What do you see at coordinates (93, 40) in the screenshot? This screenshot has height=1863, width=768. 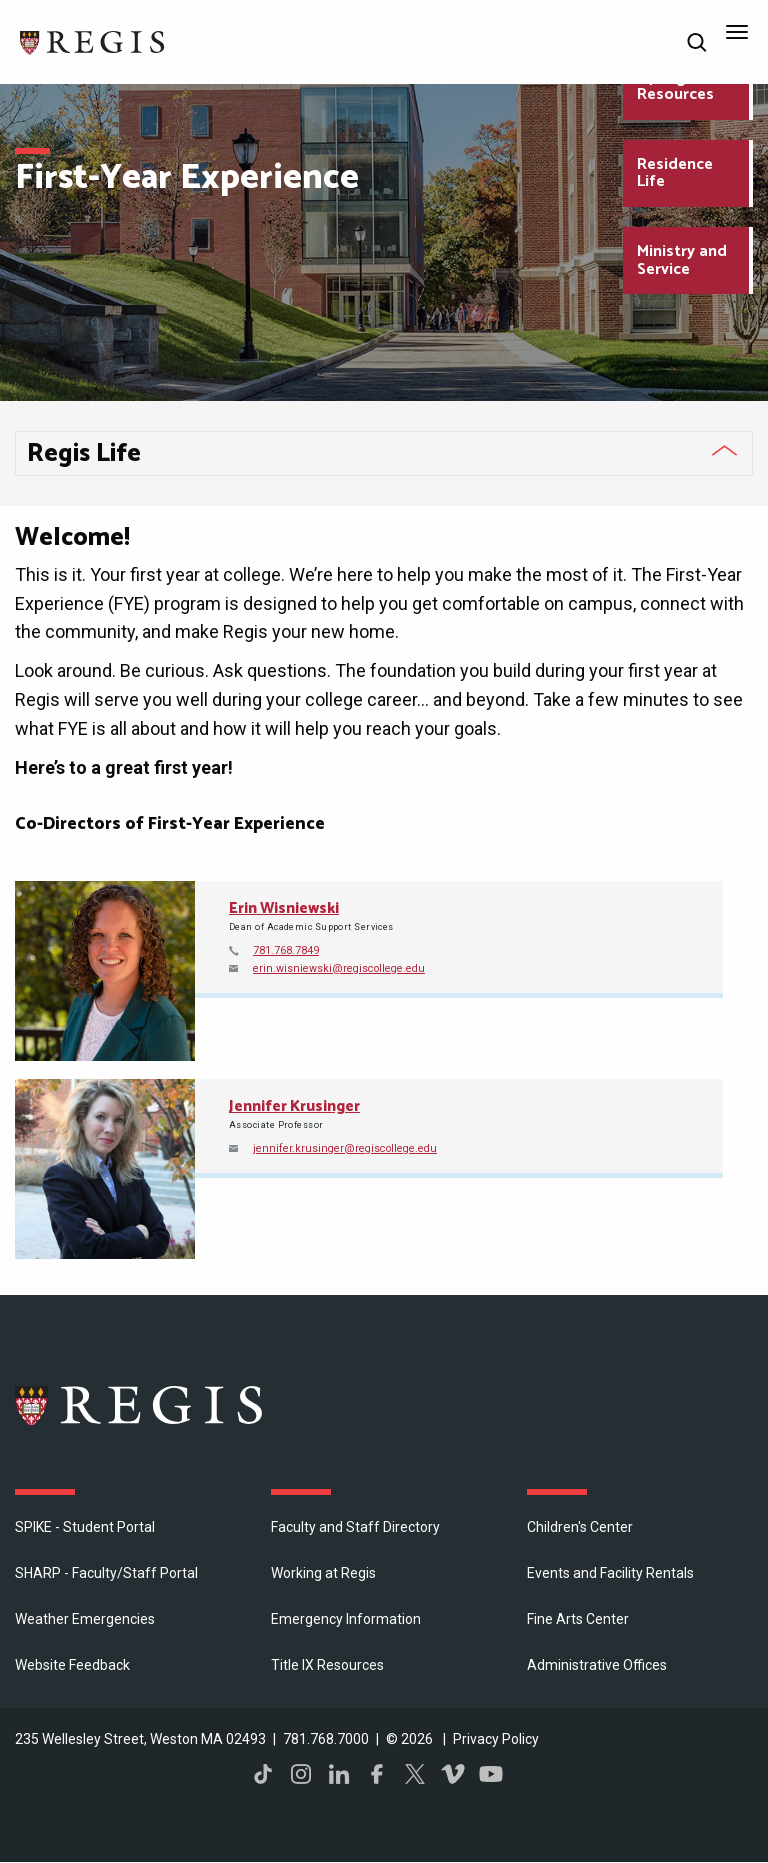 I see `[Return to the Regis College home page]` at bounding box center [93, 40].